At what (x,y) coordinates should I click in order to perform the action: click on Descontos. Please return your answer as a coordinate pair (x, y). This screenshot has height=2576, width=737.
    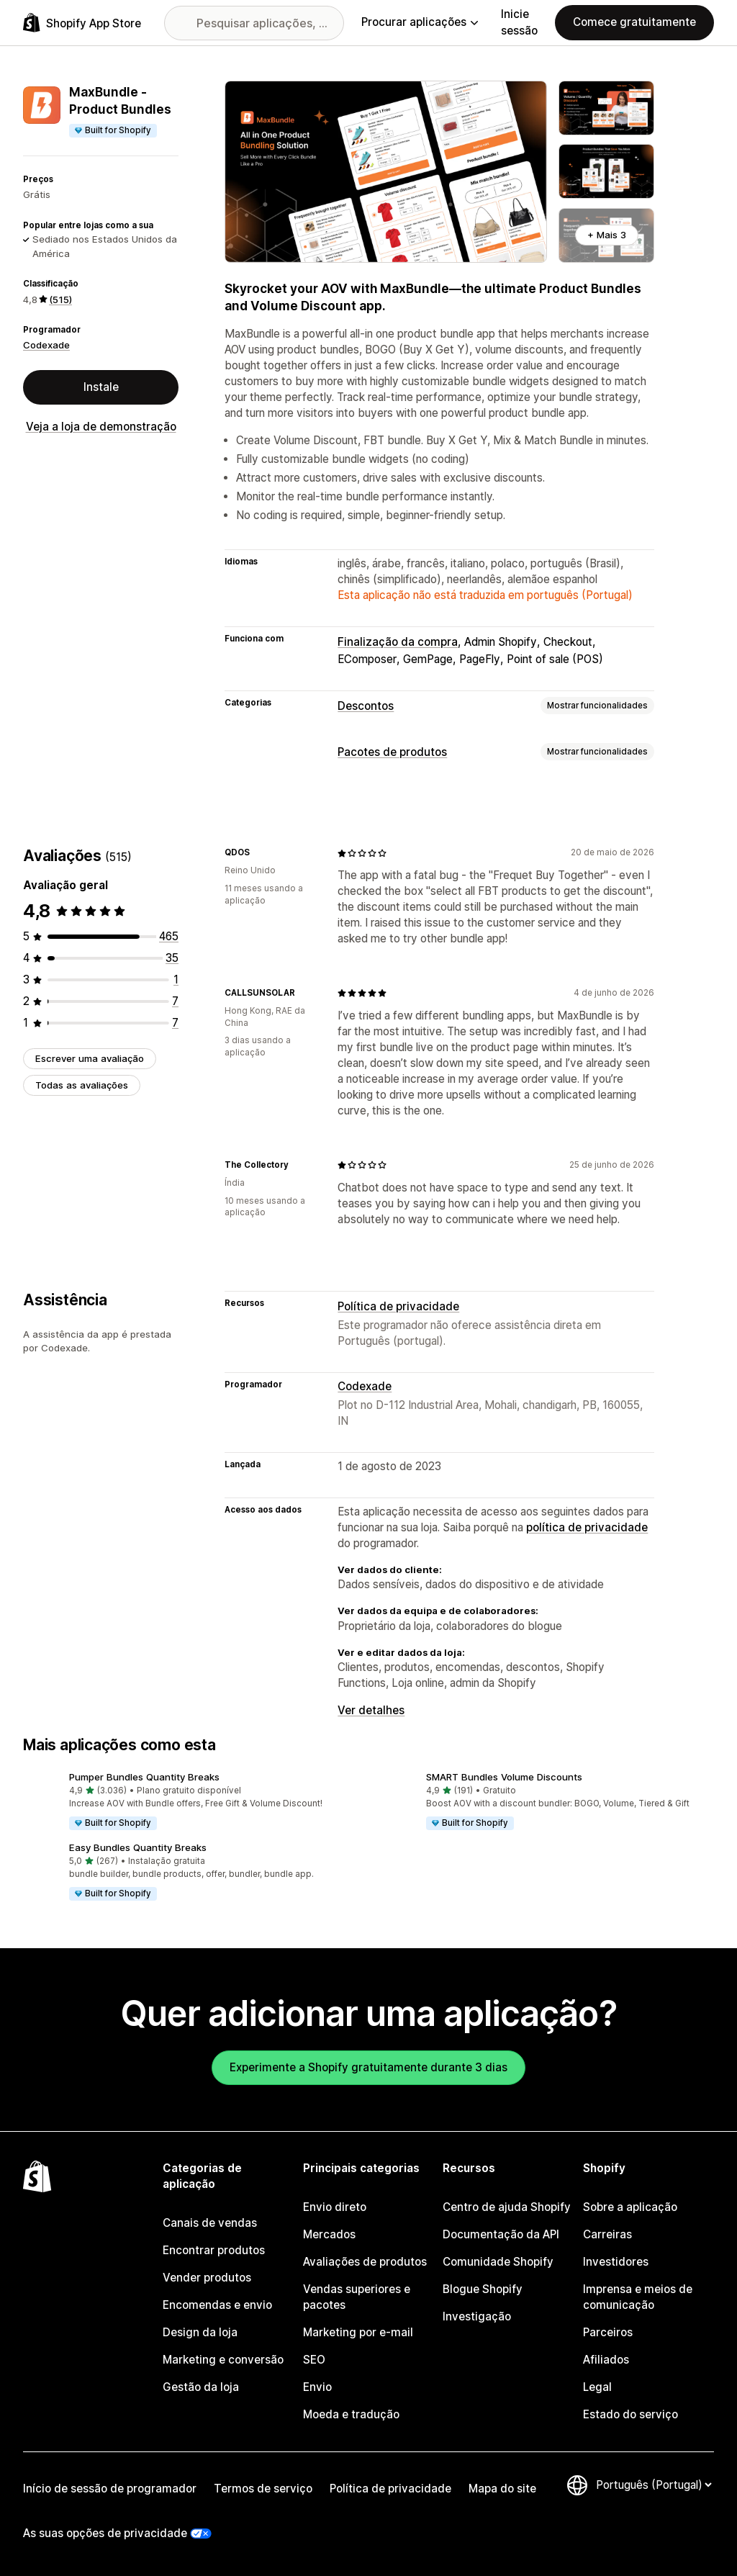
    Looking at the image, I should click on (366, 706).